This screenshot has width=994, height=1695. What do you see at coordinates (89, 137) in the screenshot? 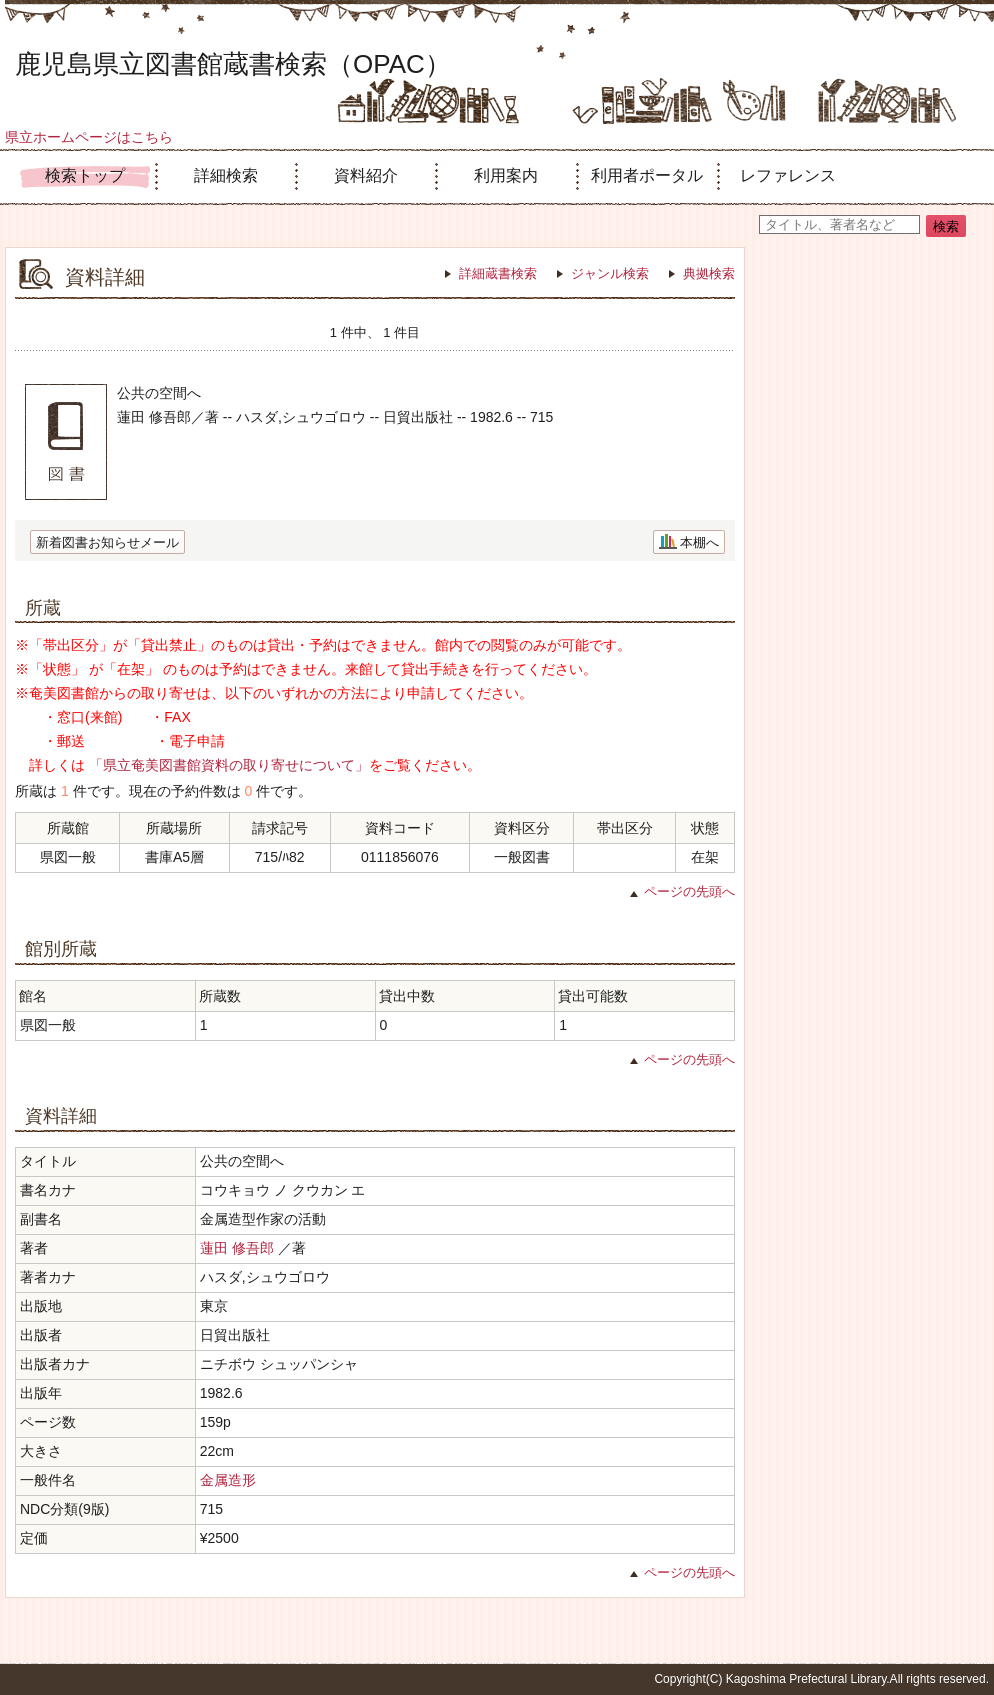
I see `県立ホームページはこちら` at bounding box center [89, 137].